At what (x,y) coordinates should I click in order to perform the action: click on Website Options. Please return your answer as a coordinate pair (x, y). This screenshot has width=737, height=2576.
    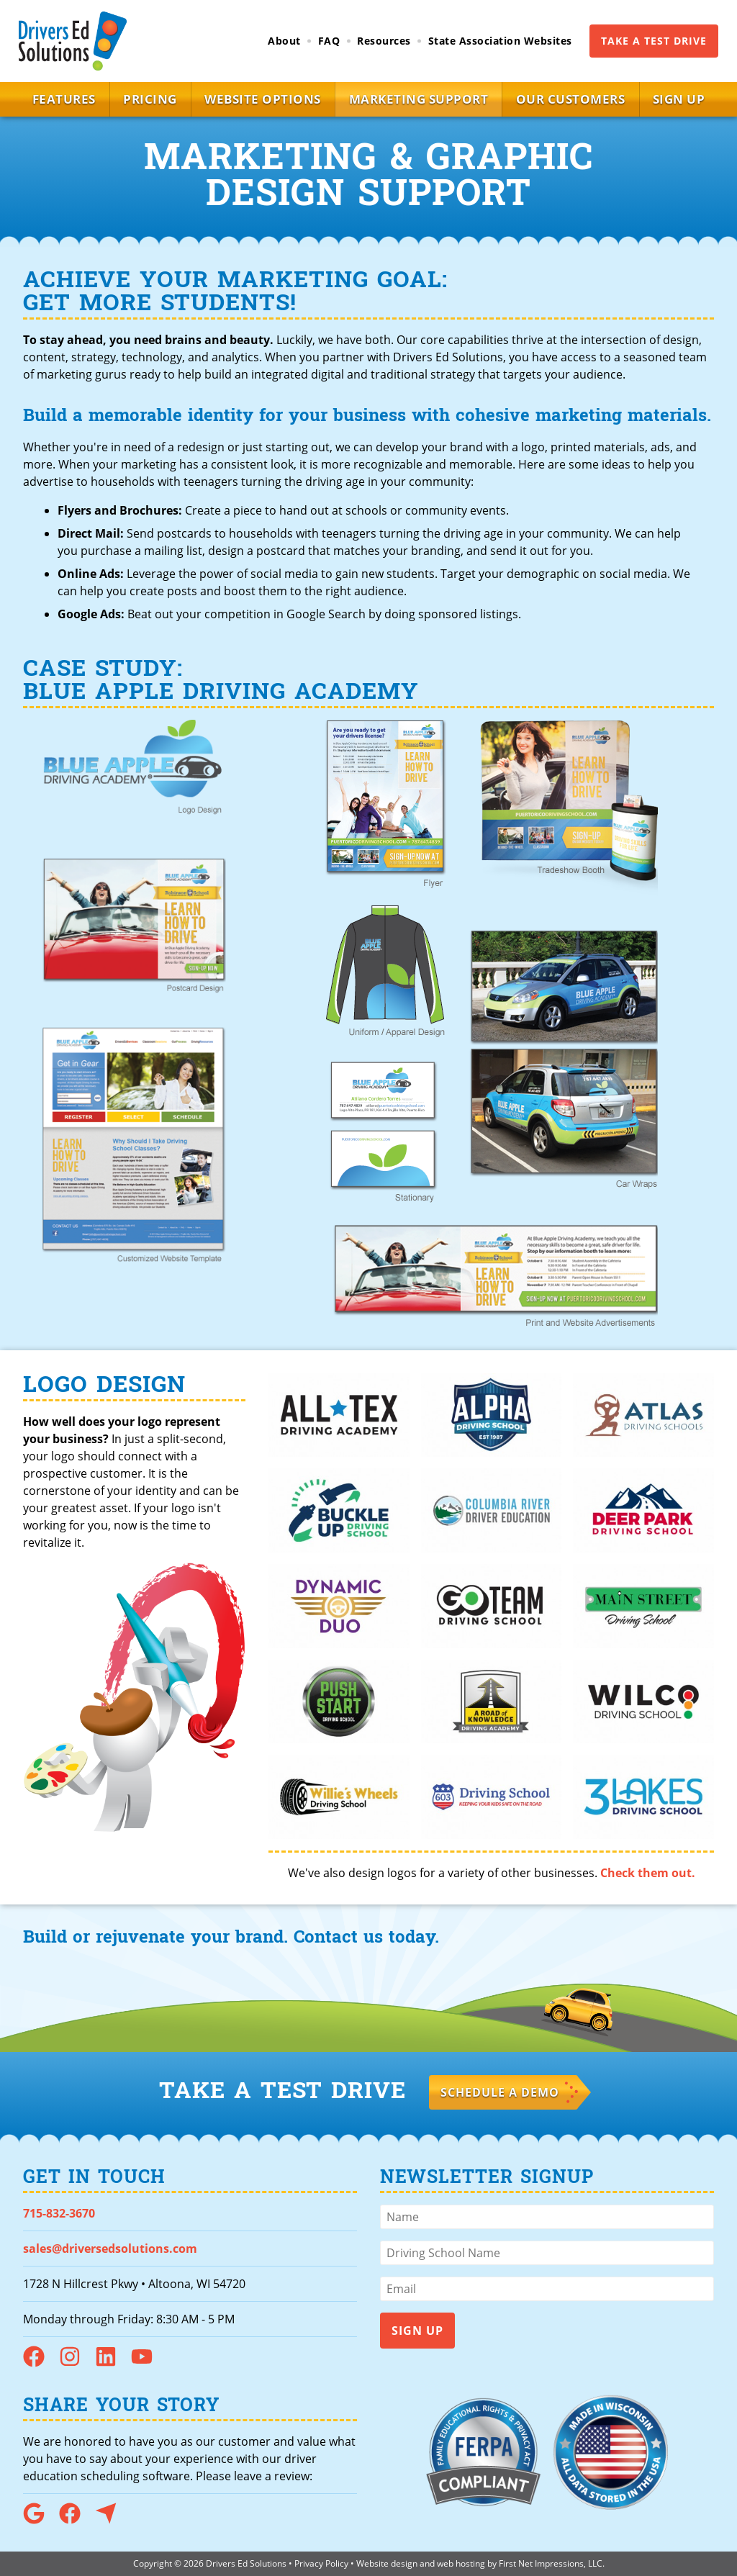
    Looking at the image, I should click on (260, 99).